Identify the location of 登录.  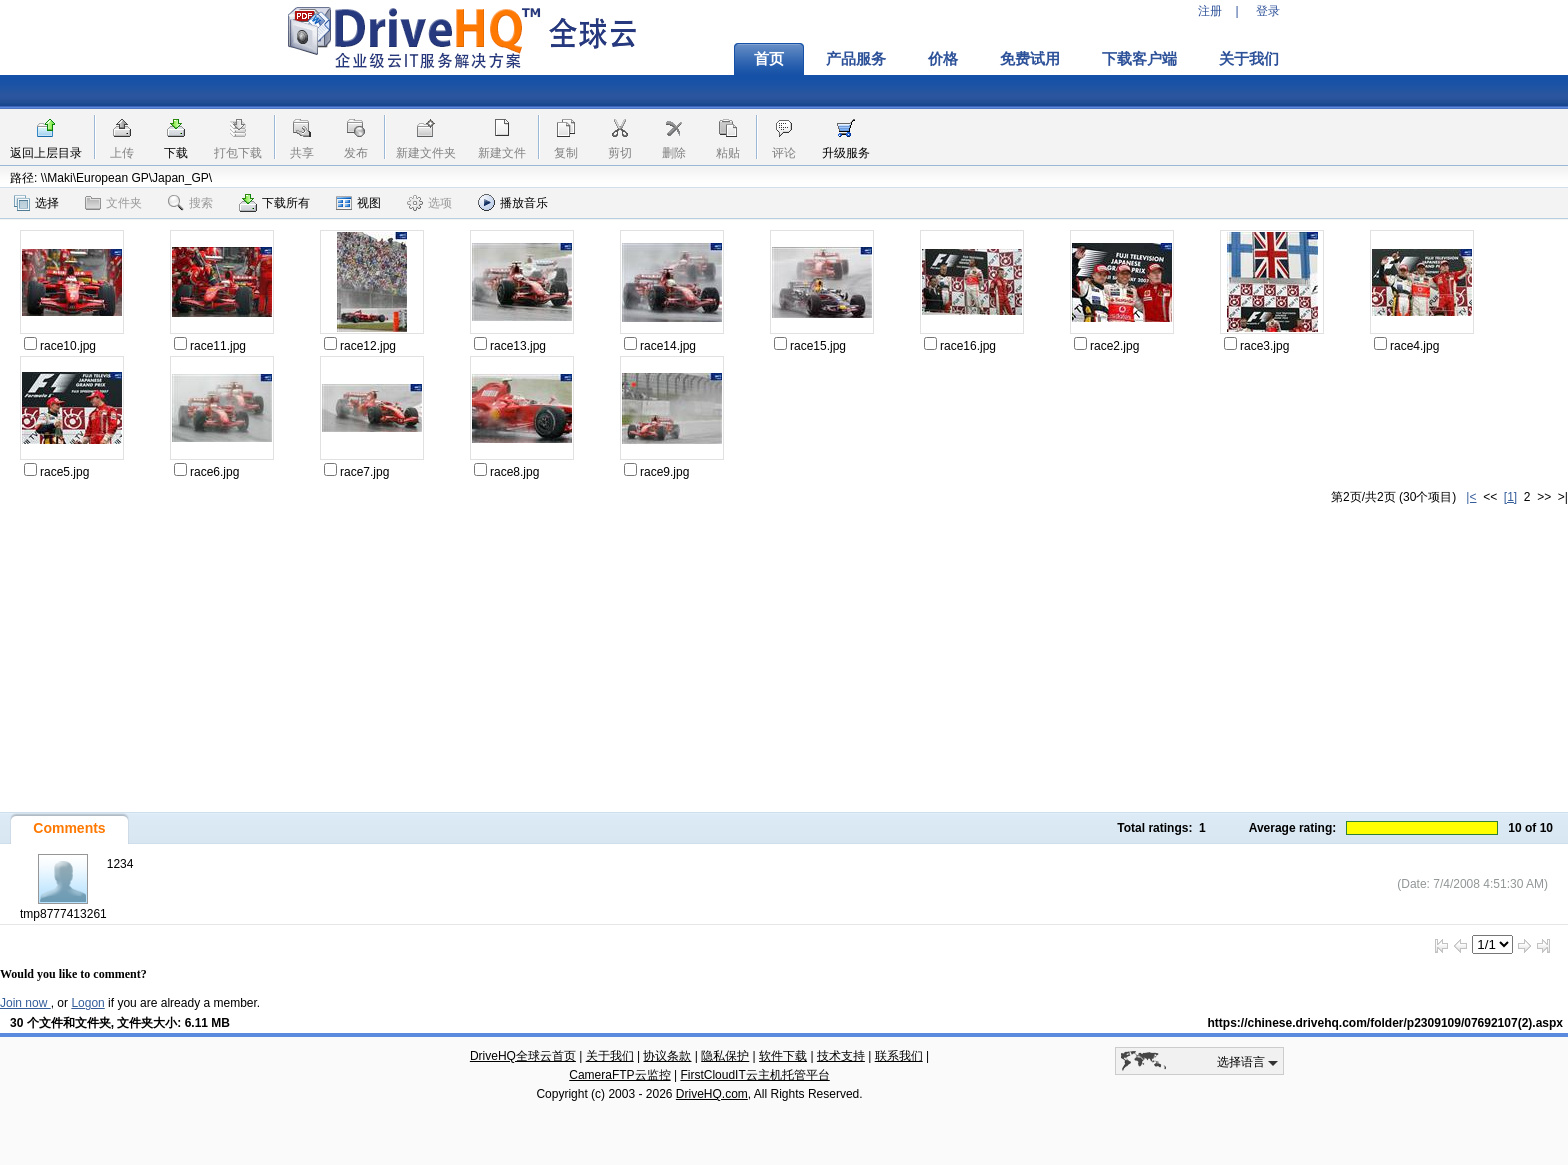
(1268, 11).